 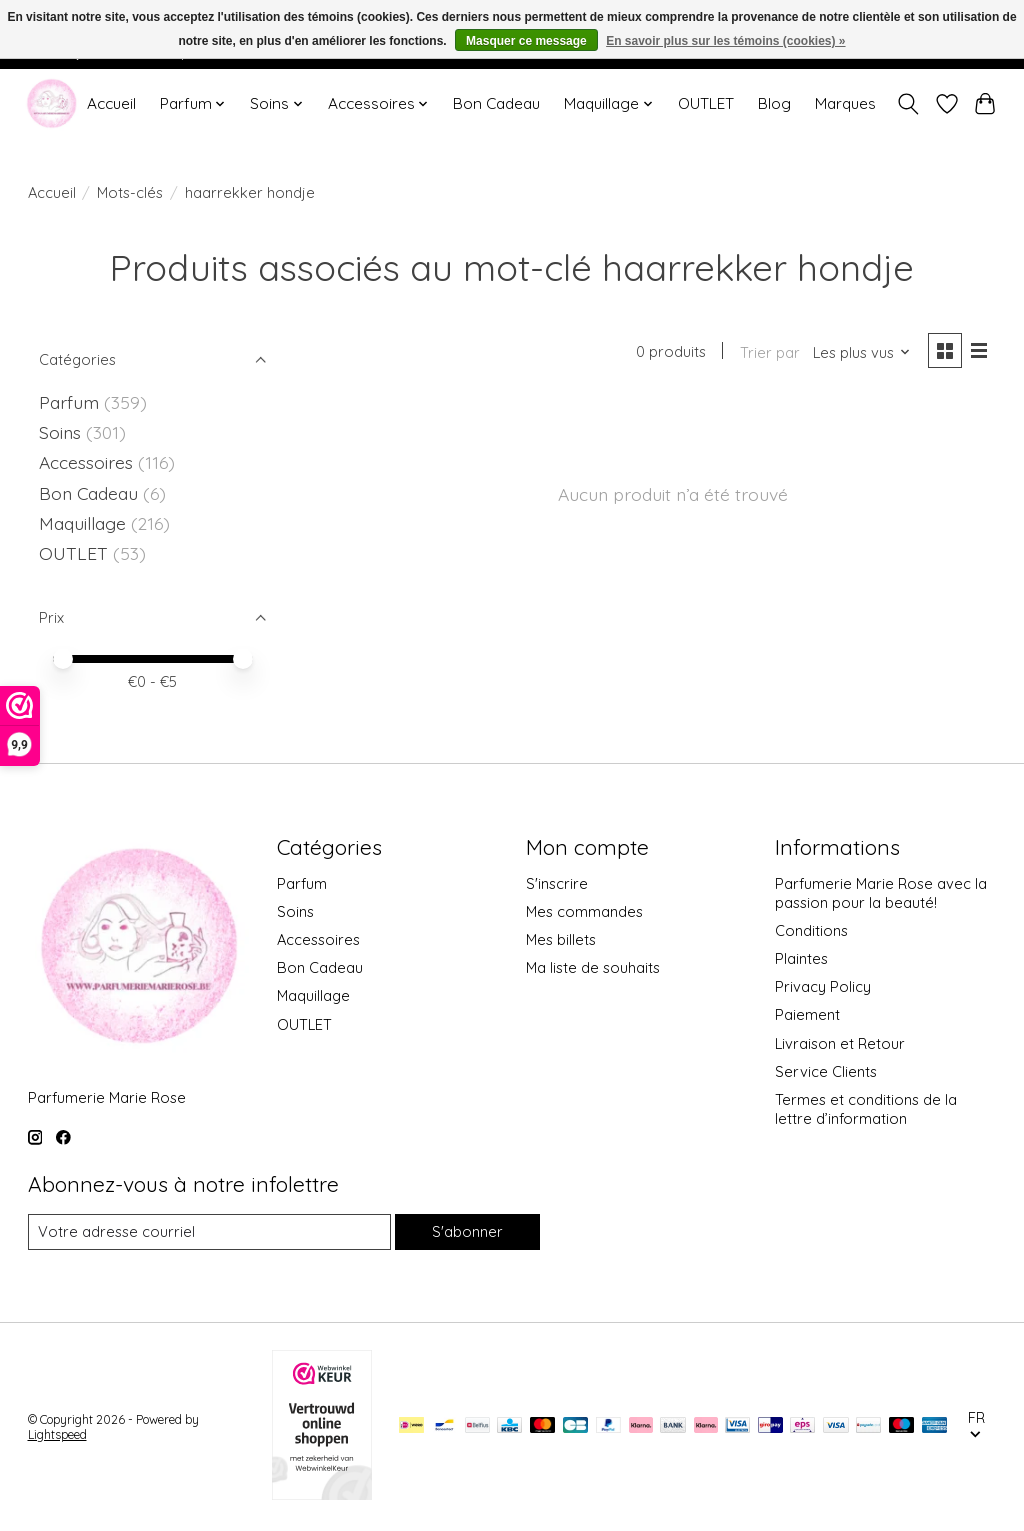 What do you see at coordinates (801, 958) in the screenshot?
I see `Plaintes` at bounding box center [801, 958].